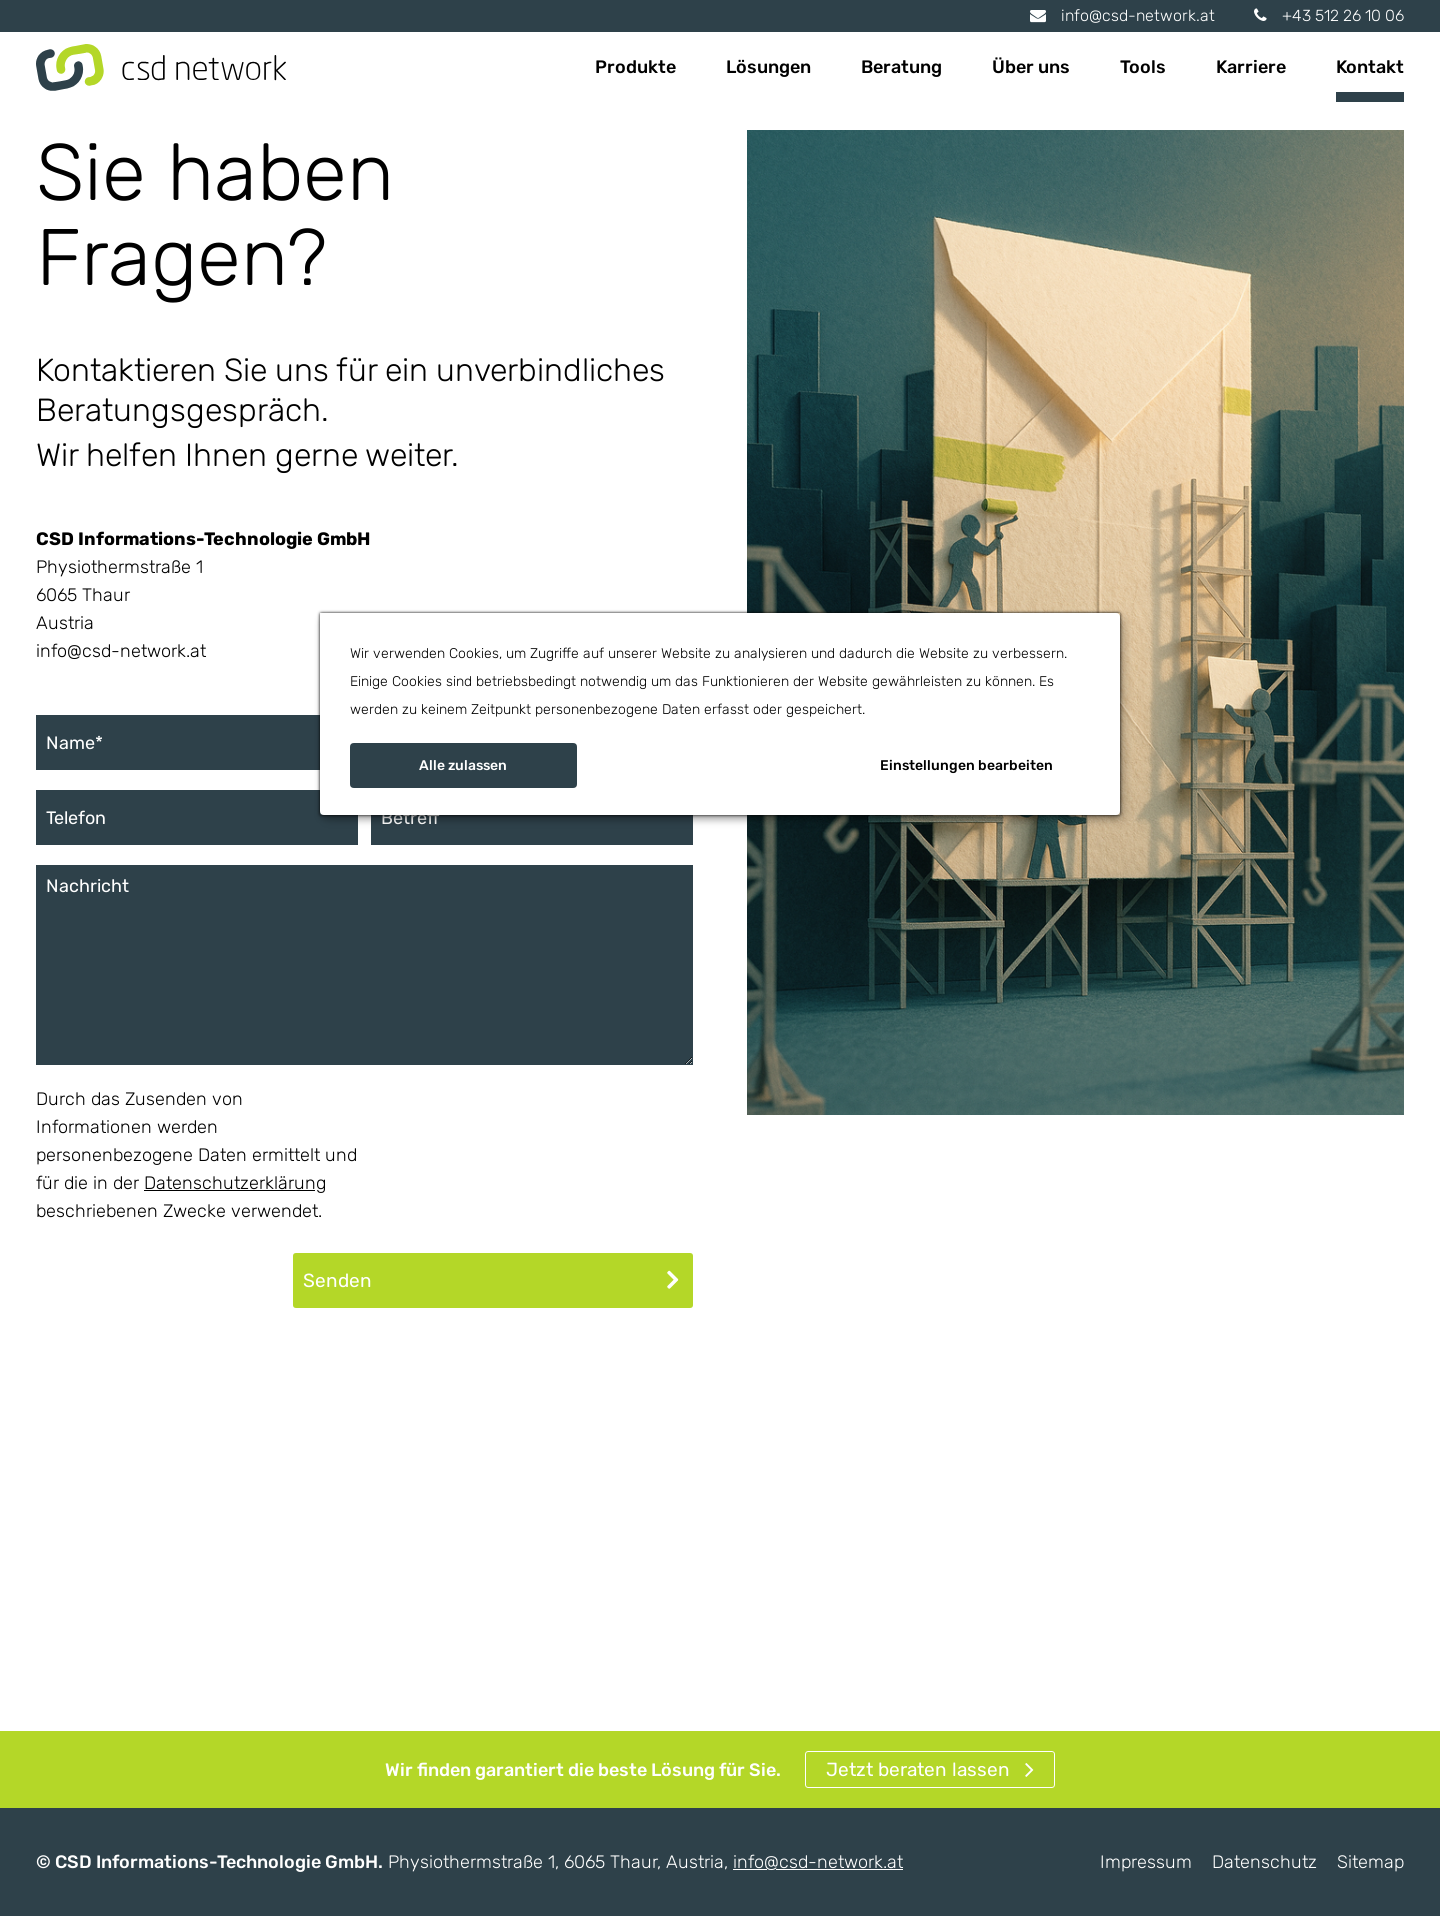 The image size is (1440, 1916). I want to click on Impressum, so click(1146, 1862).